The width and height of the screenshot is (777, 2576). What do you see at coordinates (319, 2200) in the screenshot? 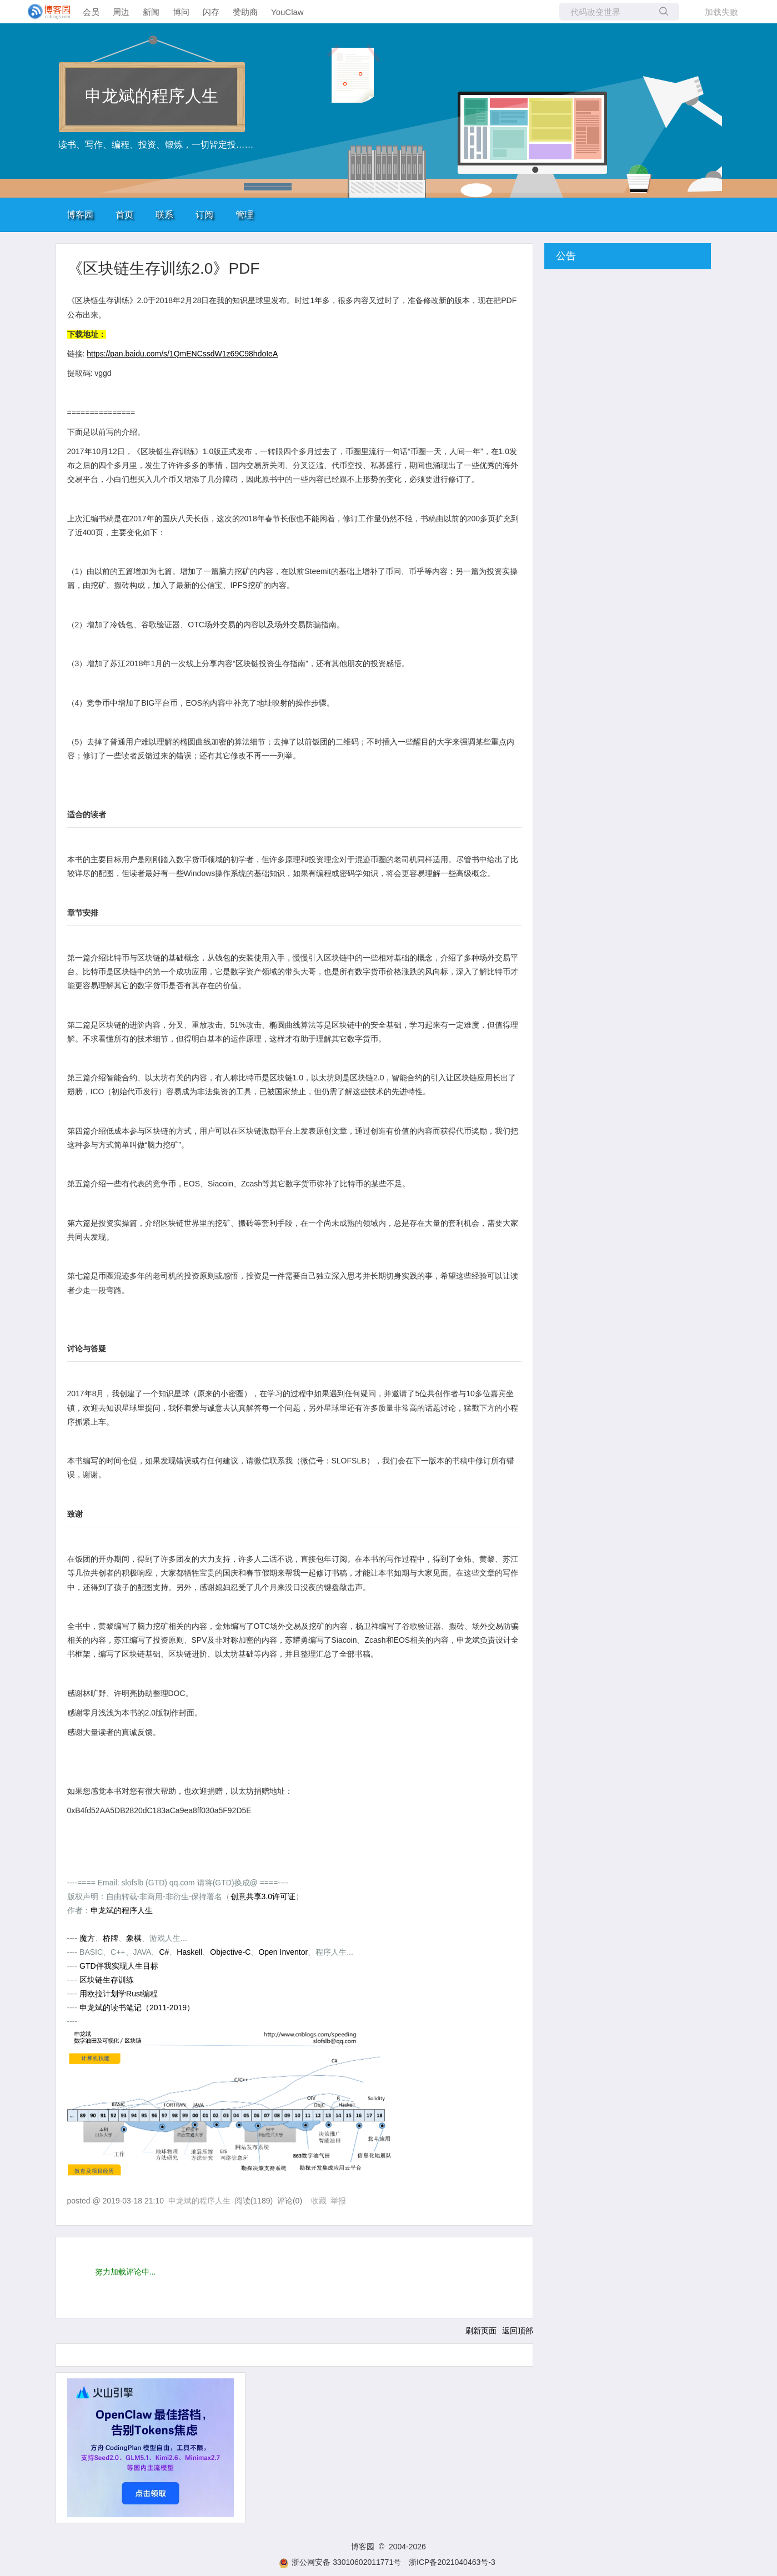
I see `收藏` at bounding box center [319, 2200].